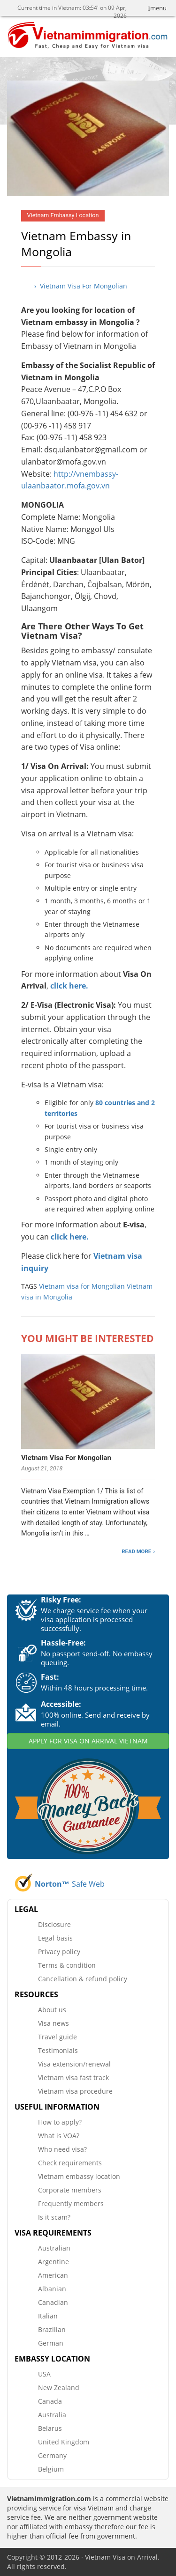  I want to click on Vietnam visa fast track, so click(73, 2077).